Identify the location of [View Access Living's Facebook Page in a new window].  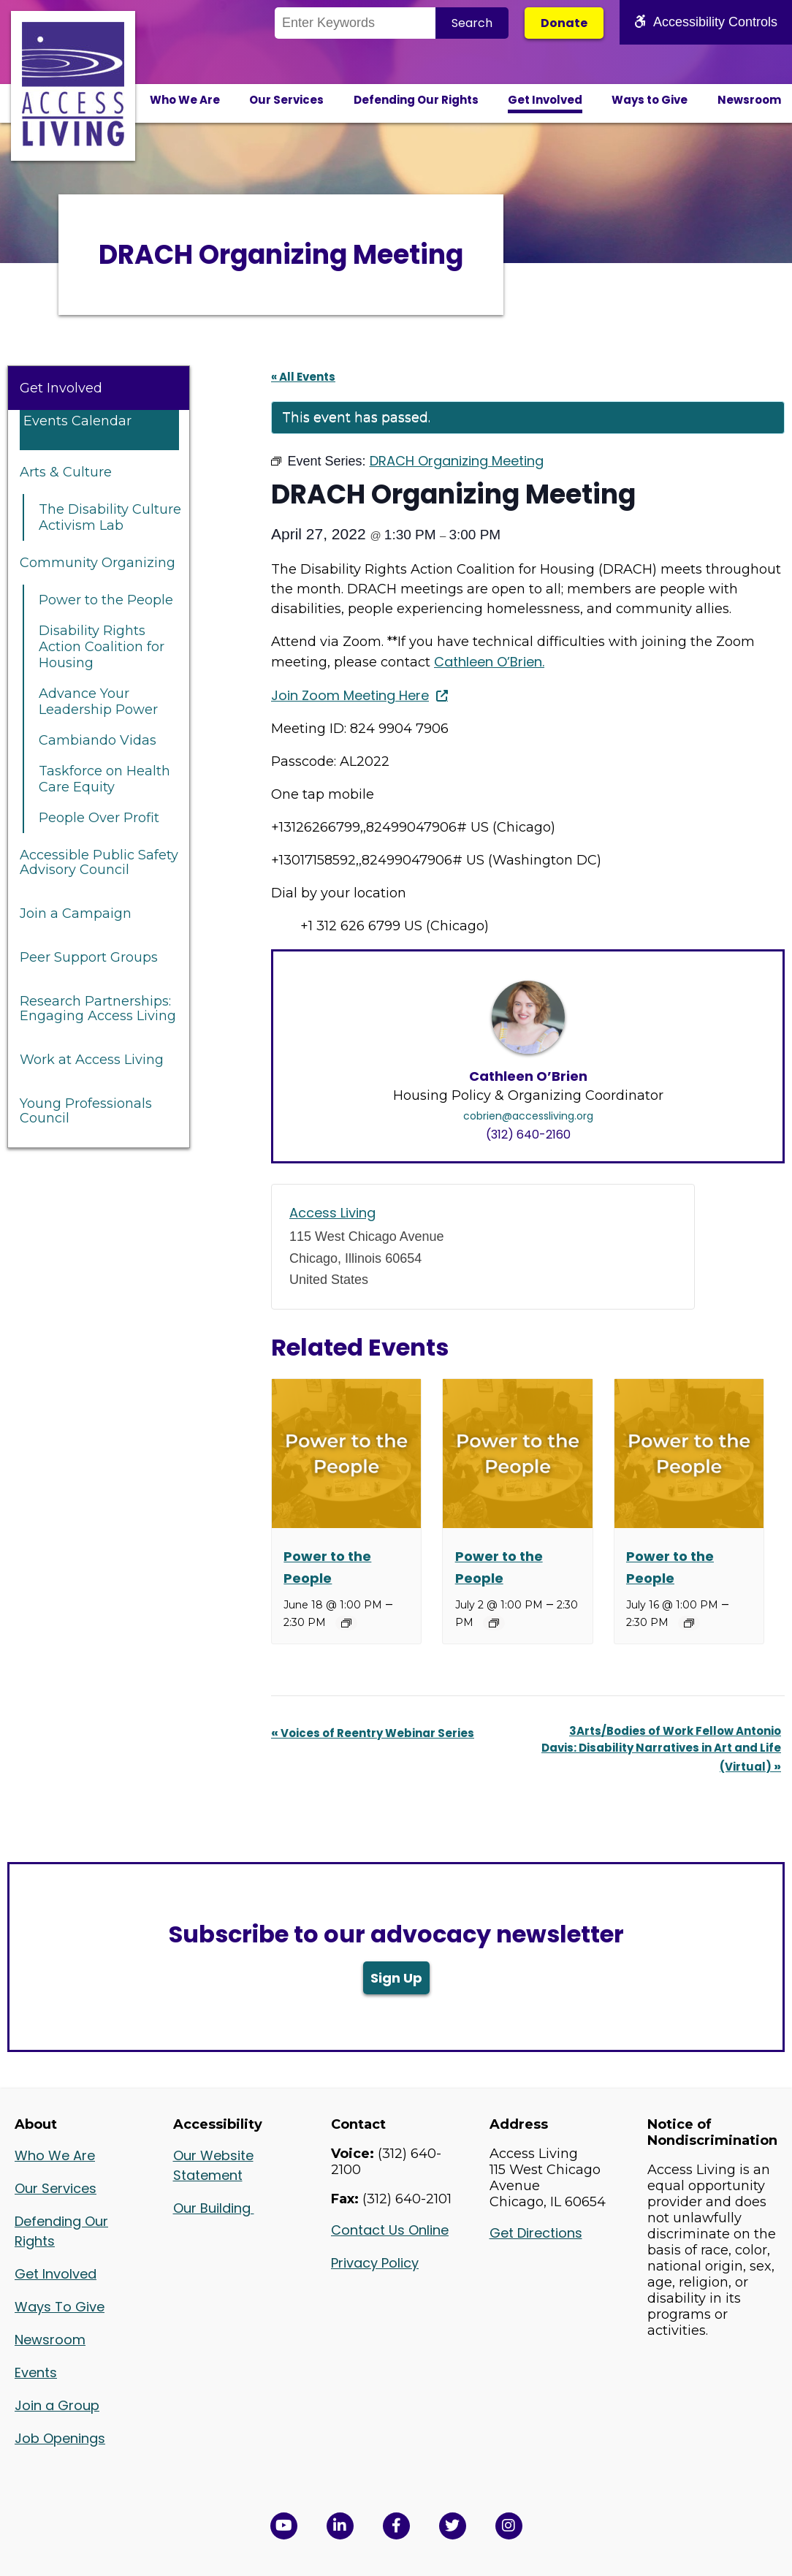
(396, 2525).